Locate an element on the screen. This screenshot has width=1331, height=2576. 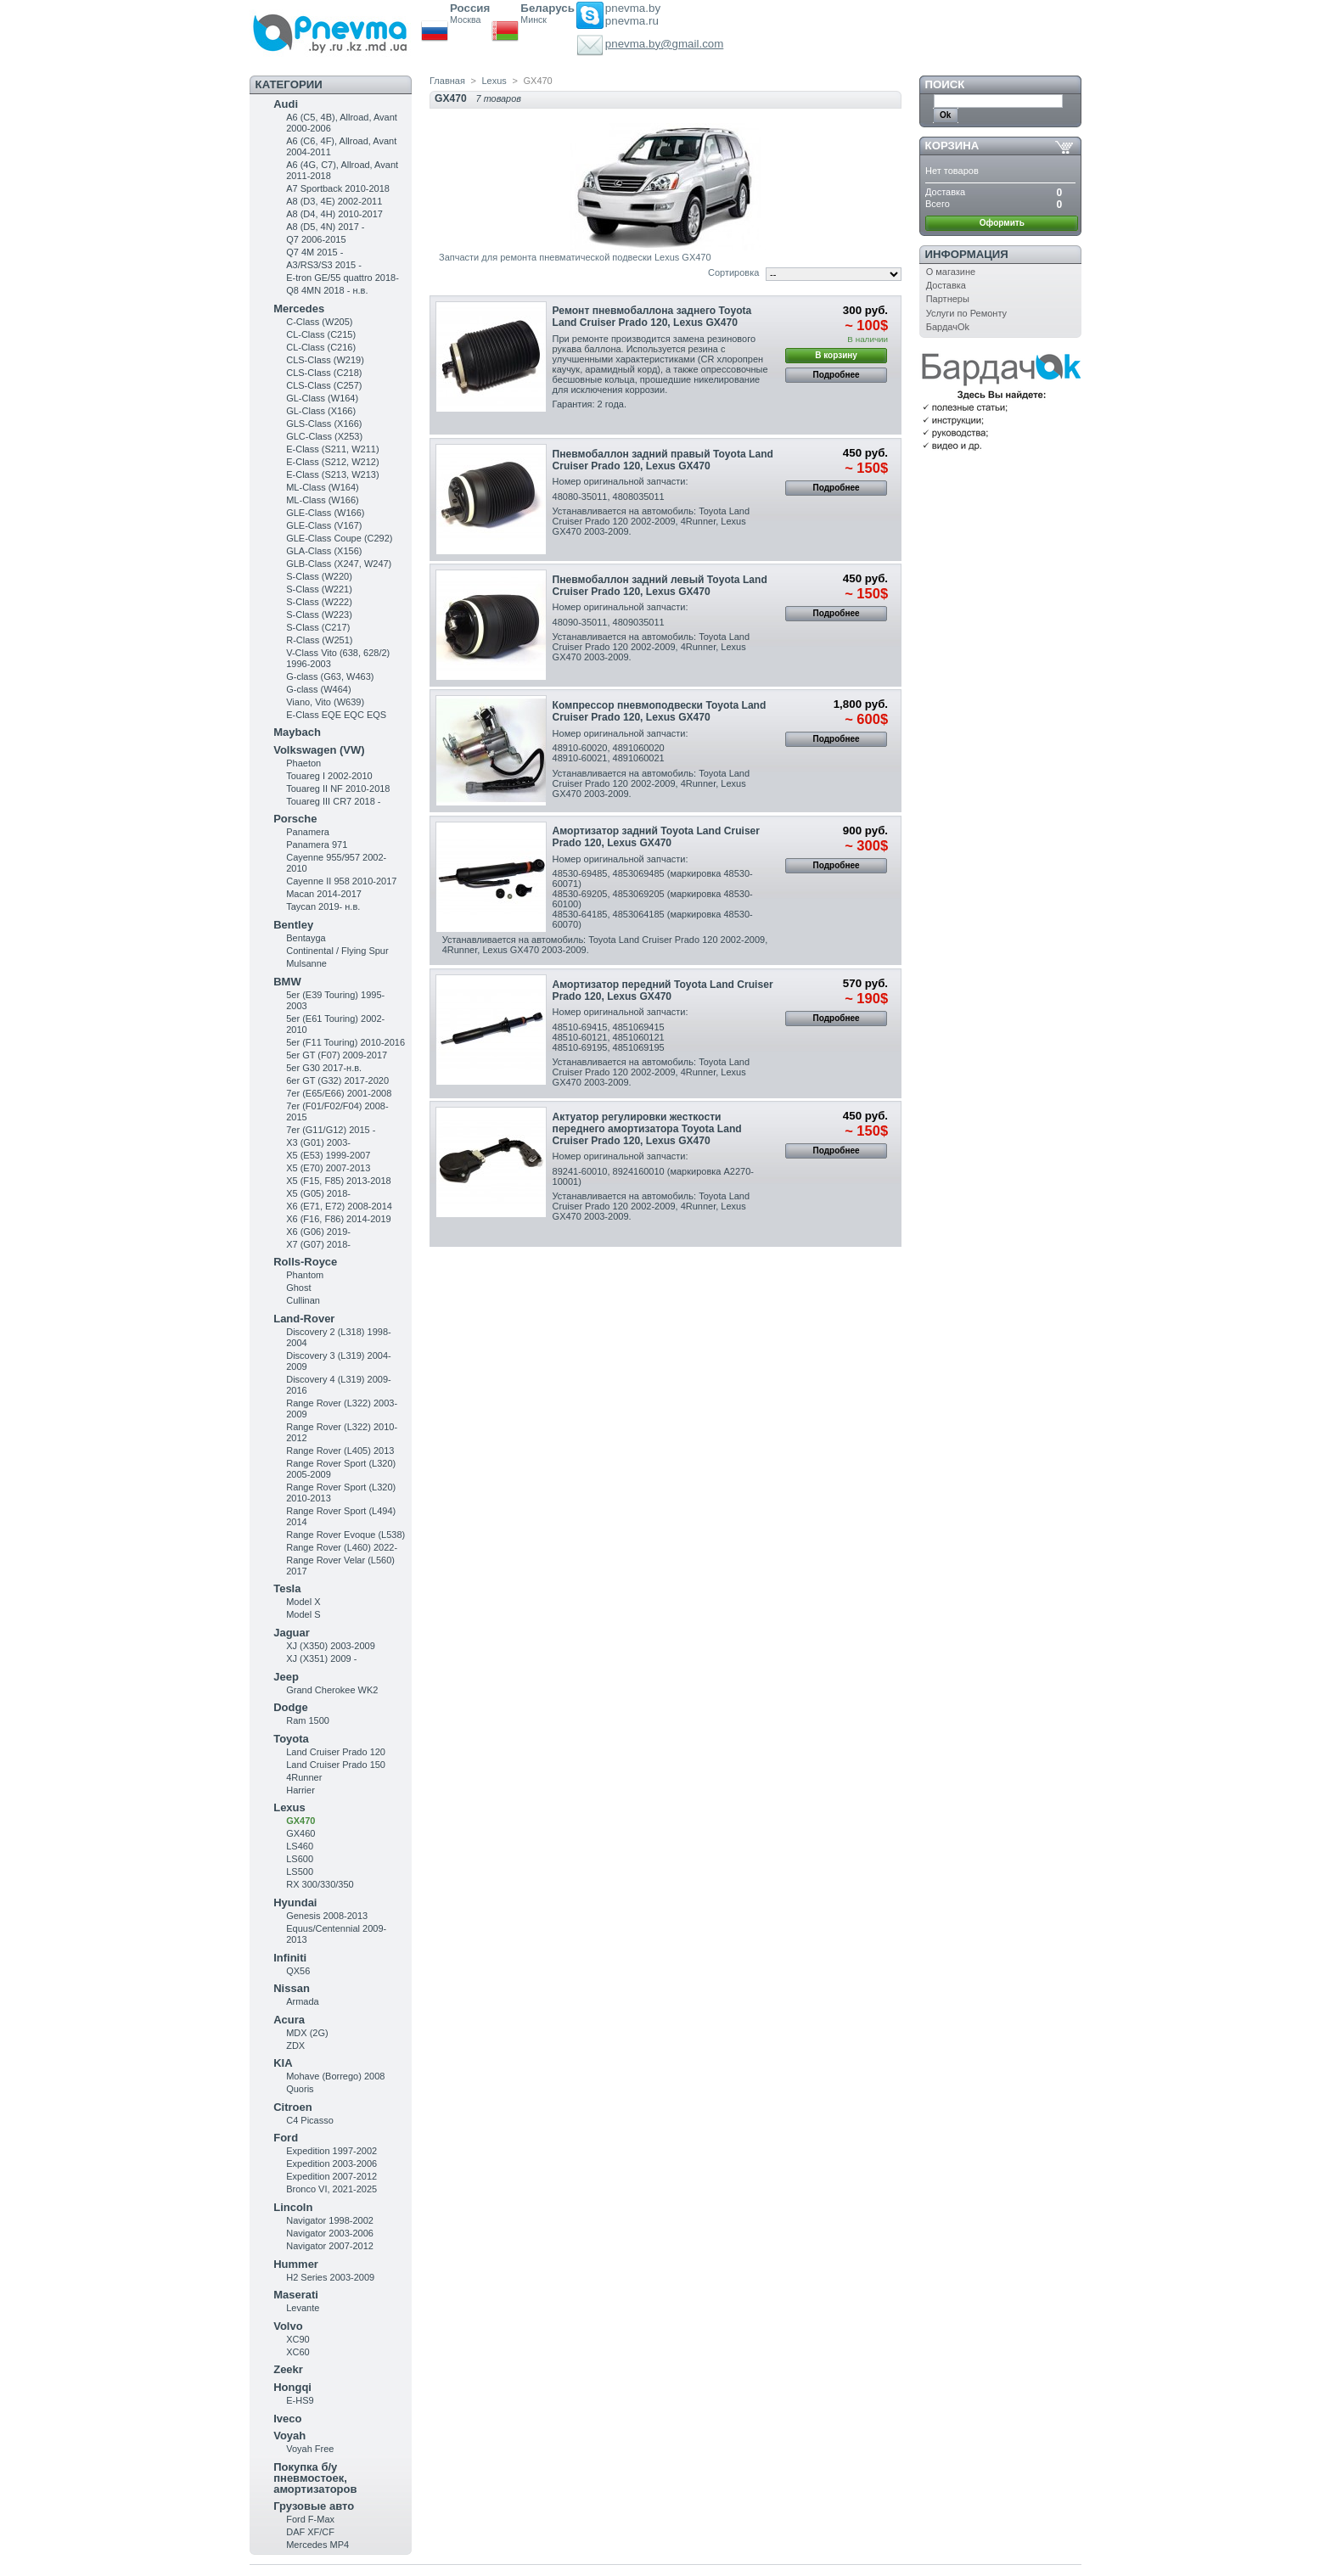
Expedition 2003-2006 is located at coordinates (331, 2163).